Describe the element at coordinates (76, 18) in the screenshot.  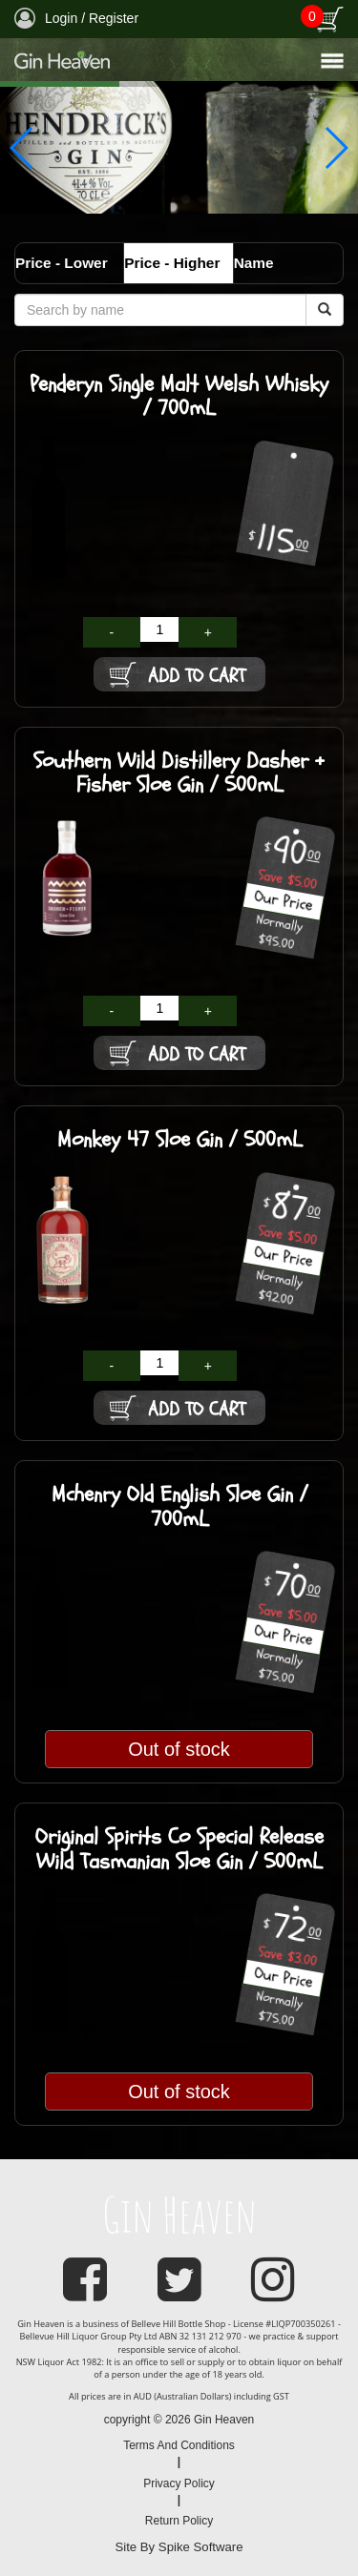
I see `Login / Register` at that location.